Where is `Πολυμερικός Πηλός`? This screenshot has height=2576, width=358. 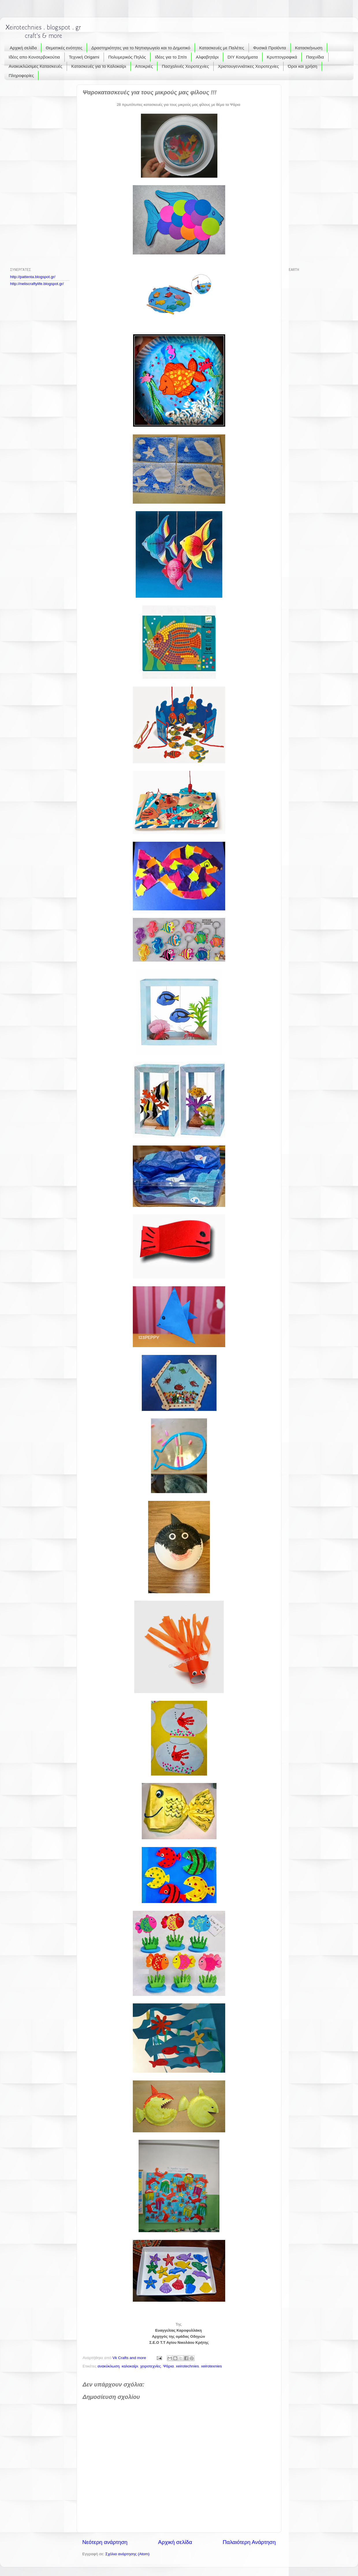 Πολυμερικός Πηλός is located at coordinates (127, 57).